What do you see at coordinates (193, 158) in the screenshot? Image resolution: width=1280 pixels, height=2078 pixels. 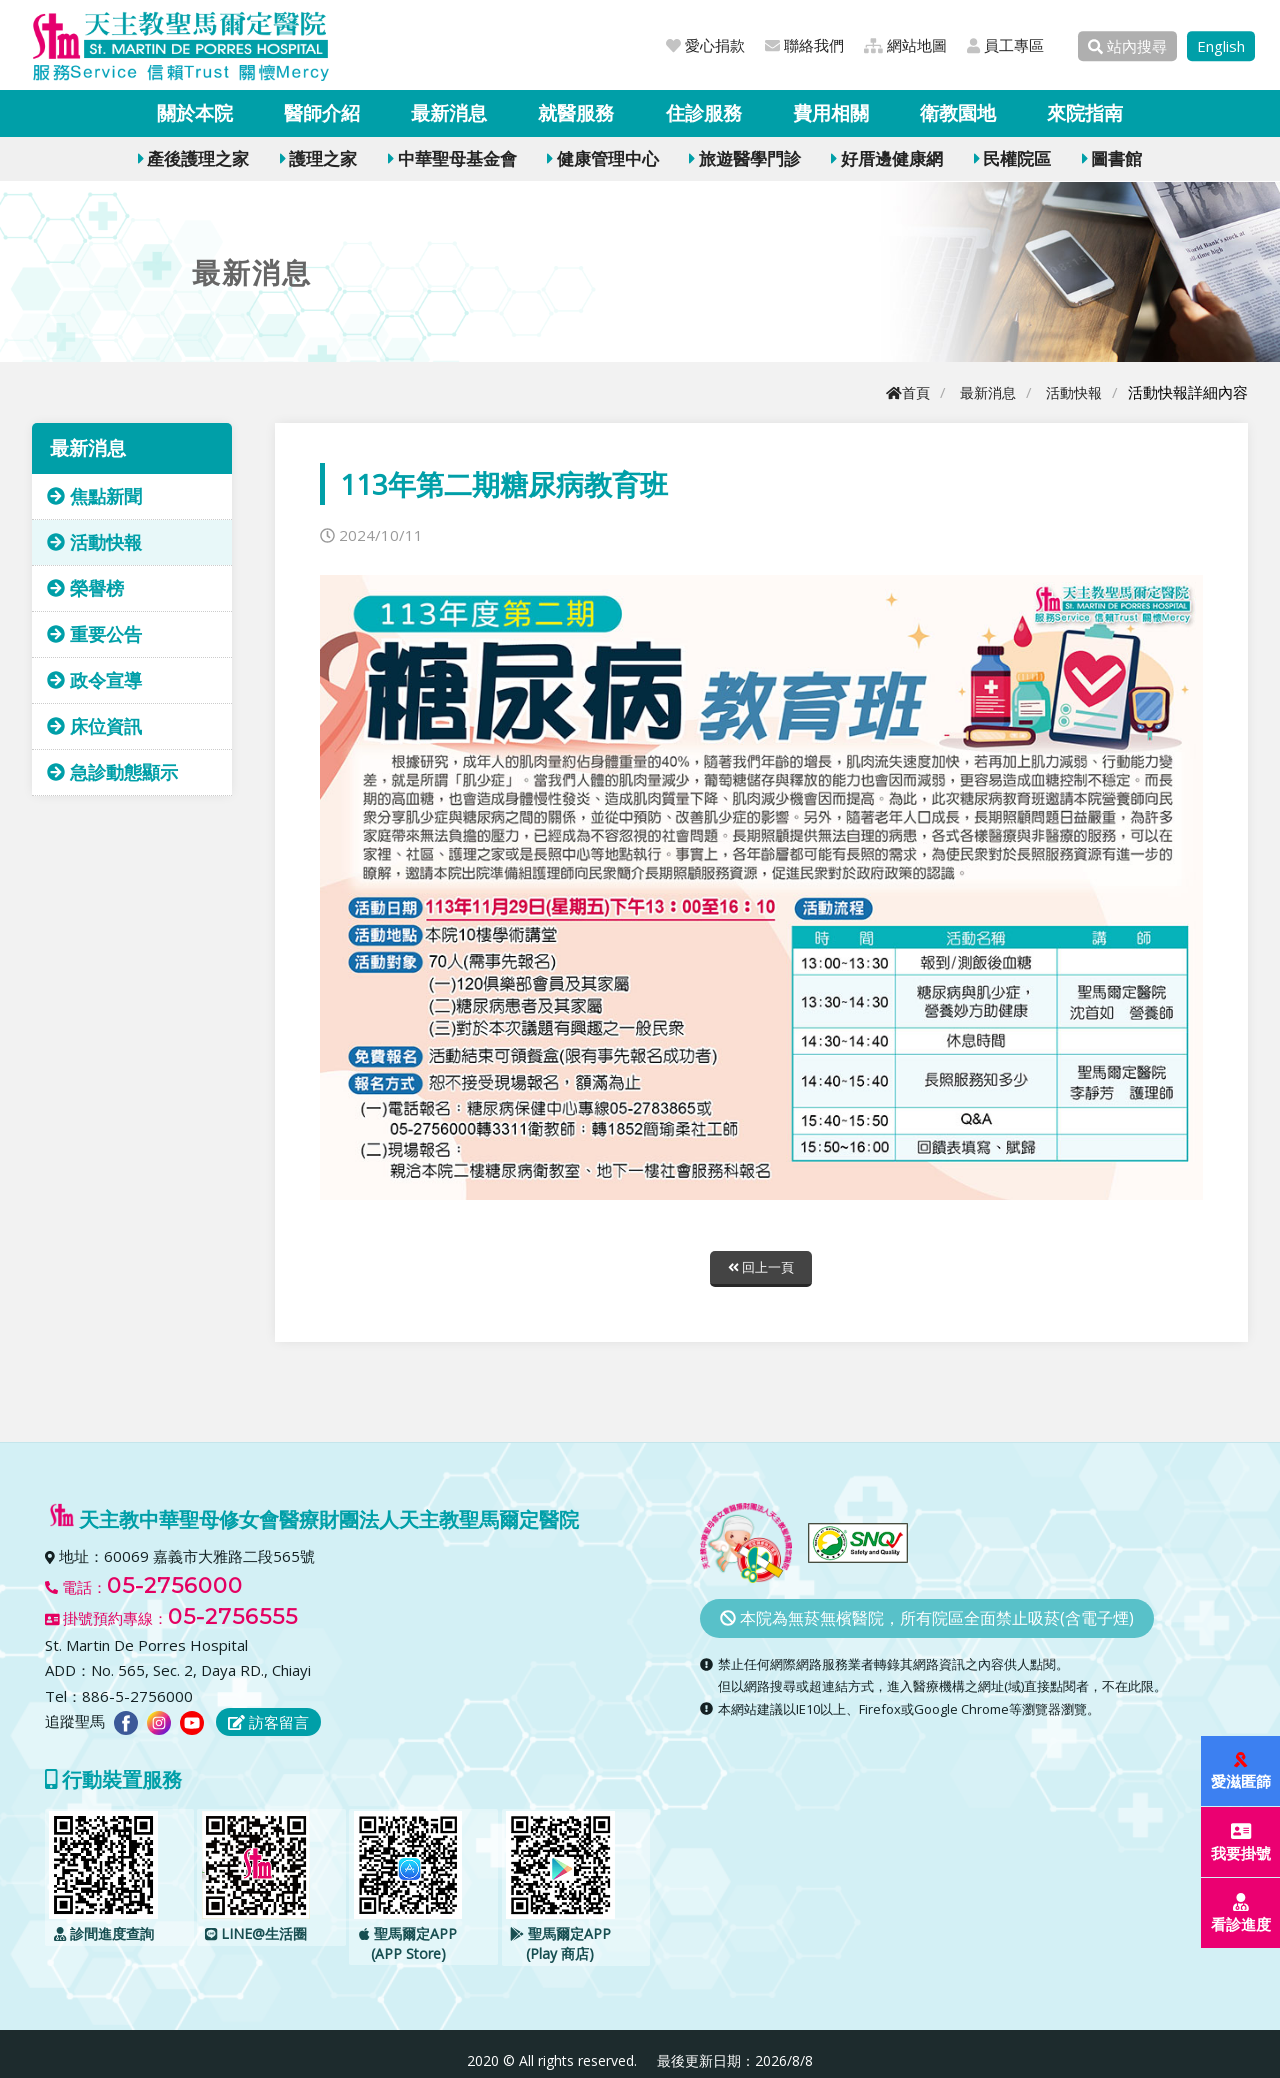 I see `產後護理之家` at bounding box center [193, 158].